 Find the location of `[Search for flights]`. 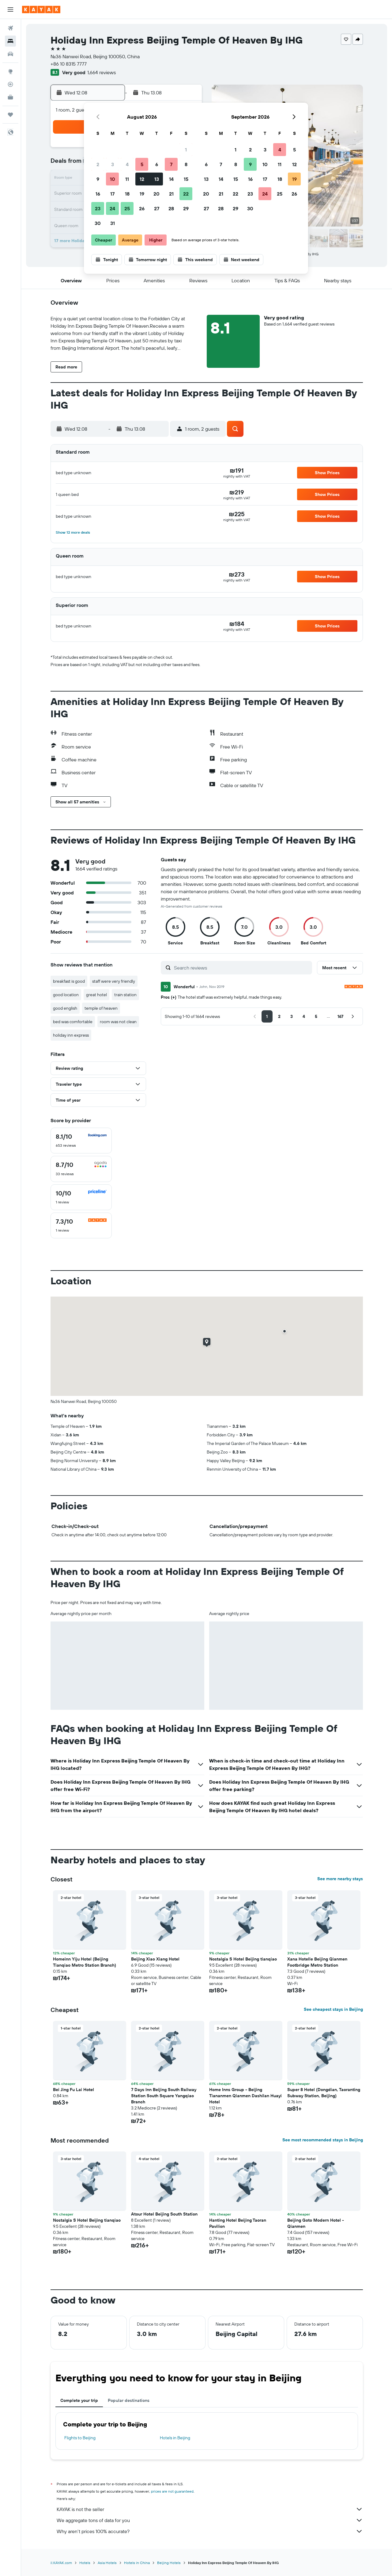

[Search for flights] is located at coordinates (10, 28).